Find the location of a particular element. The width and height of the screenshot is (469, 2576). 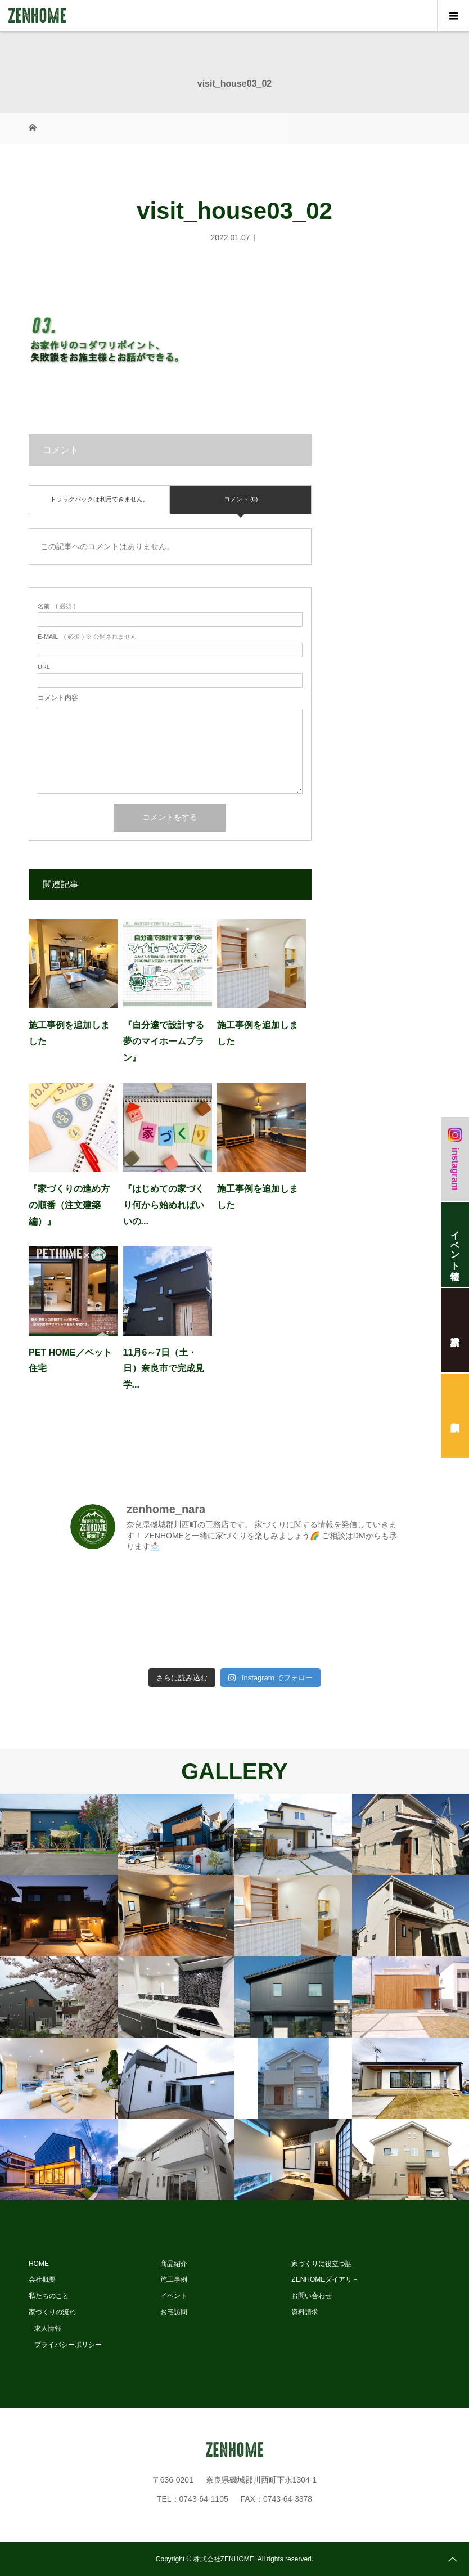

『はじめての家づくり何から始めればいいの... is located at coordinates (163, 1205).